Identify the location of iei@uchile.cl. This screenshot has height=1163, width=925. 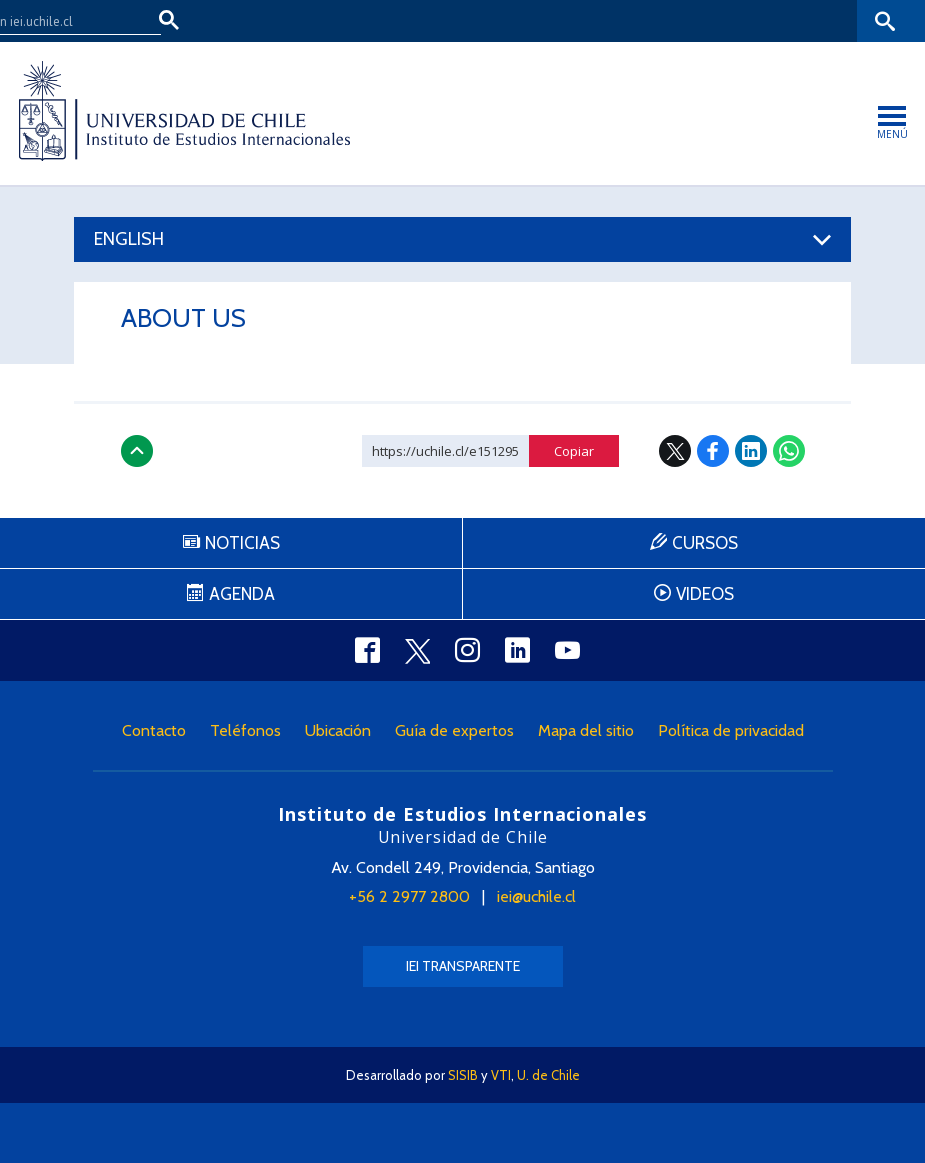
(536, 896).